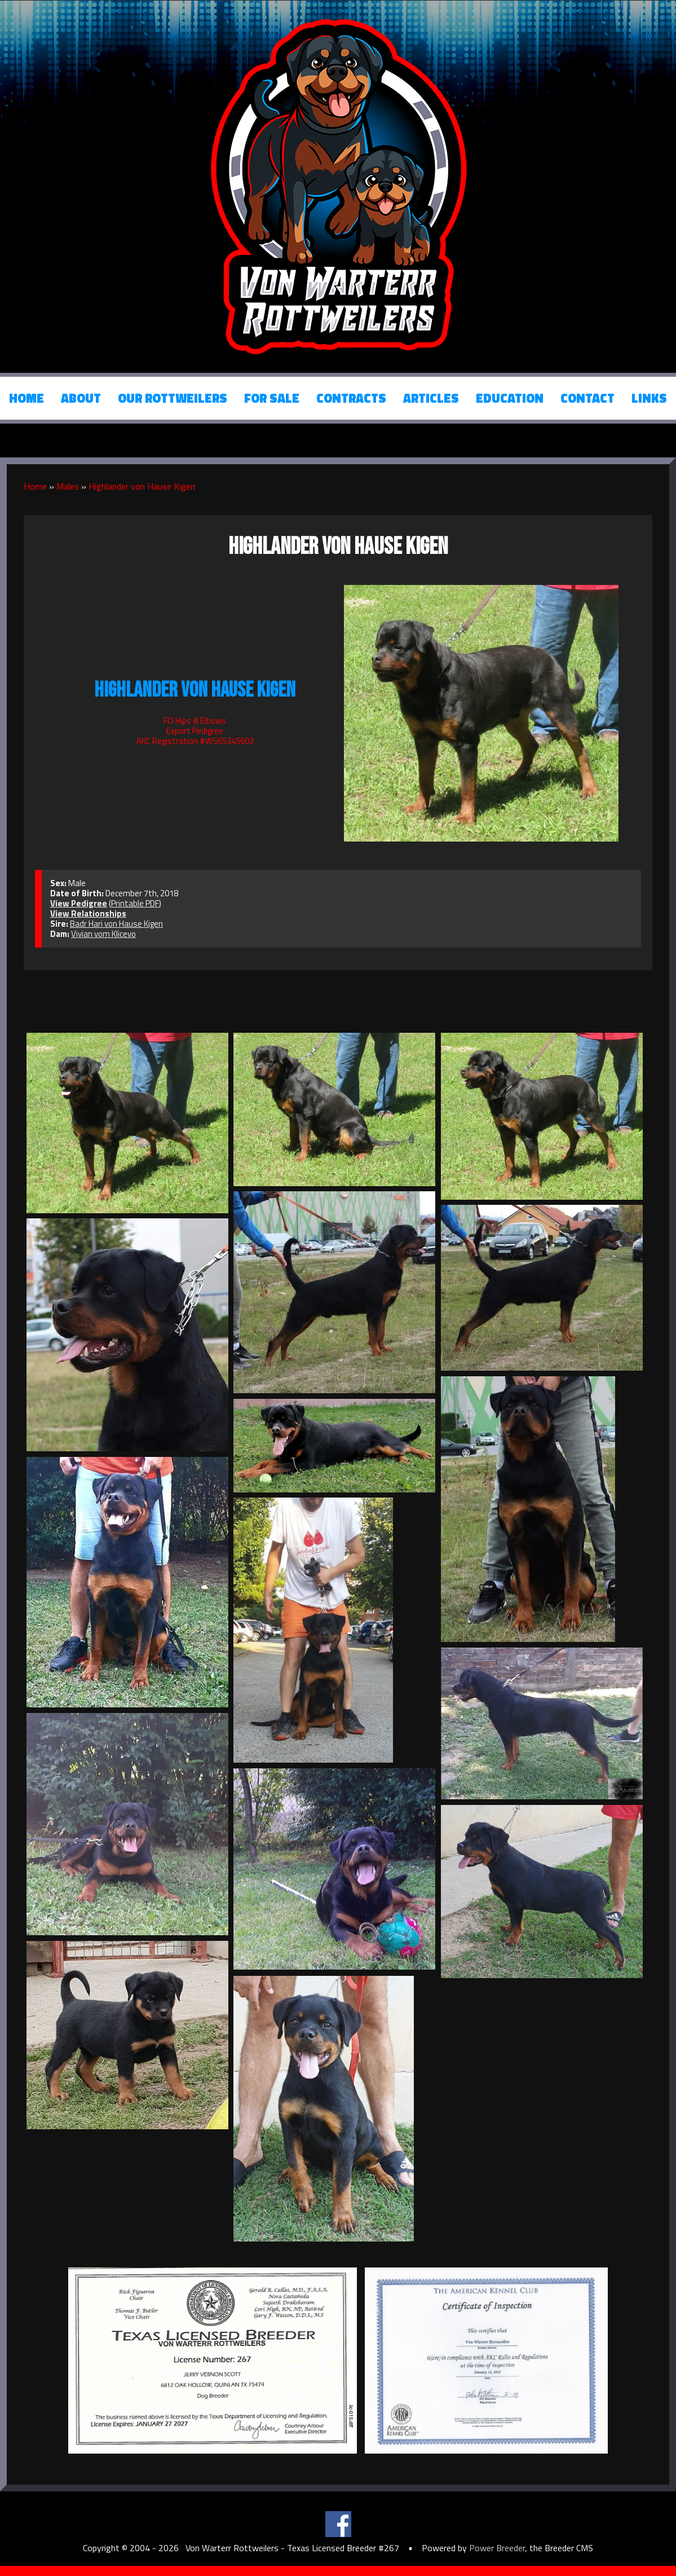 The width and height of the screenshot is (676, 2576). I want to click on Links, so click(649, 398).